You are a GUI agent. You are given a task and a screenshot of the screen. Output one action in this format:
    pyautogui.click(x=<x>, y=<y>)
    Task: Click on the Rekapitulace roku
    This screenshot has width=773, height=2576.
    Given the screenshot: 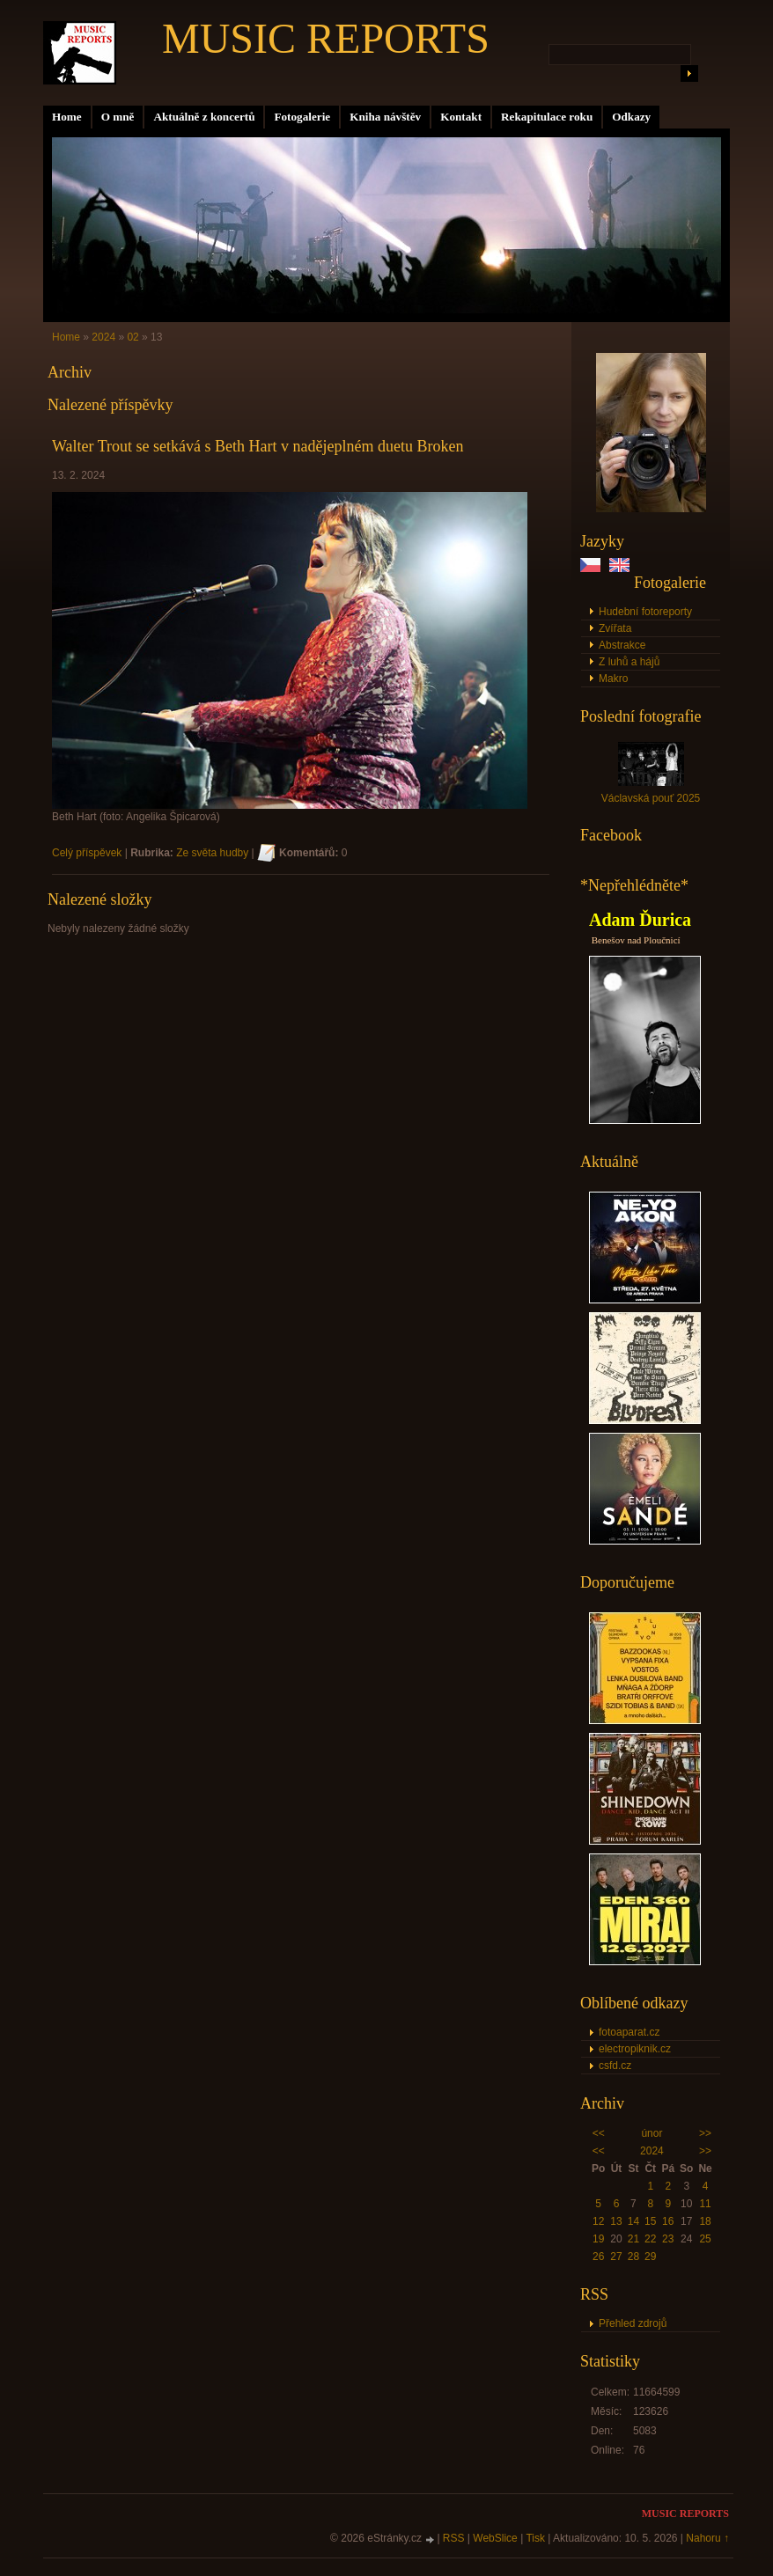 What is the action you would take?
    pyautogui.click(x=547, y=116)
    